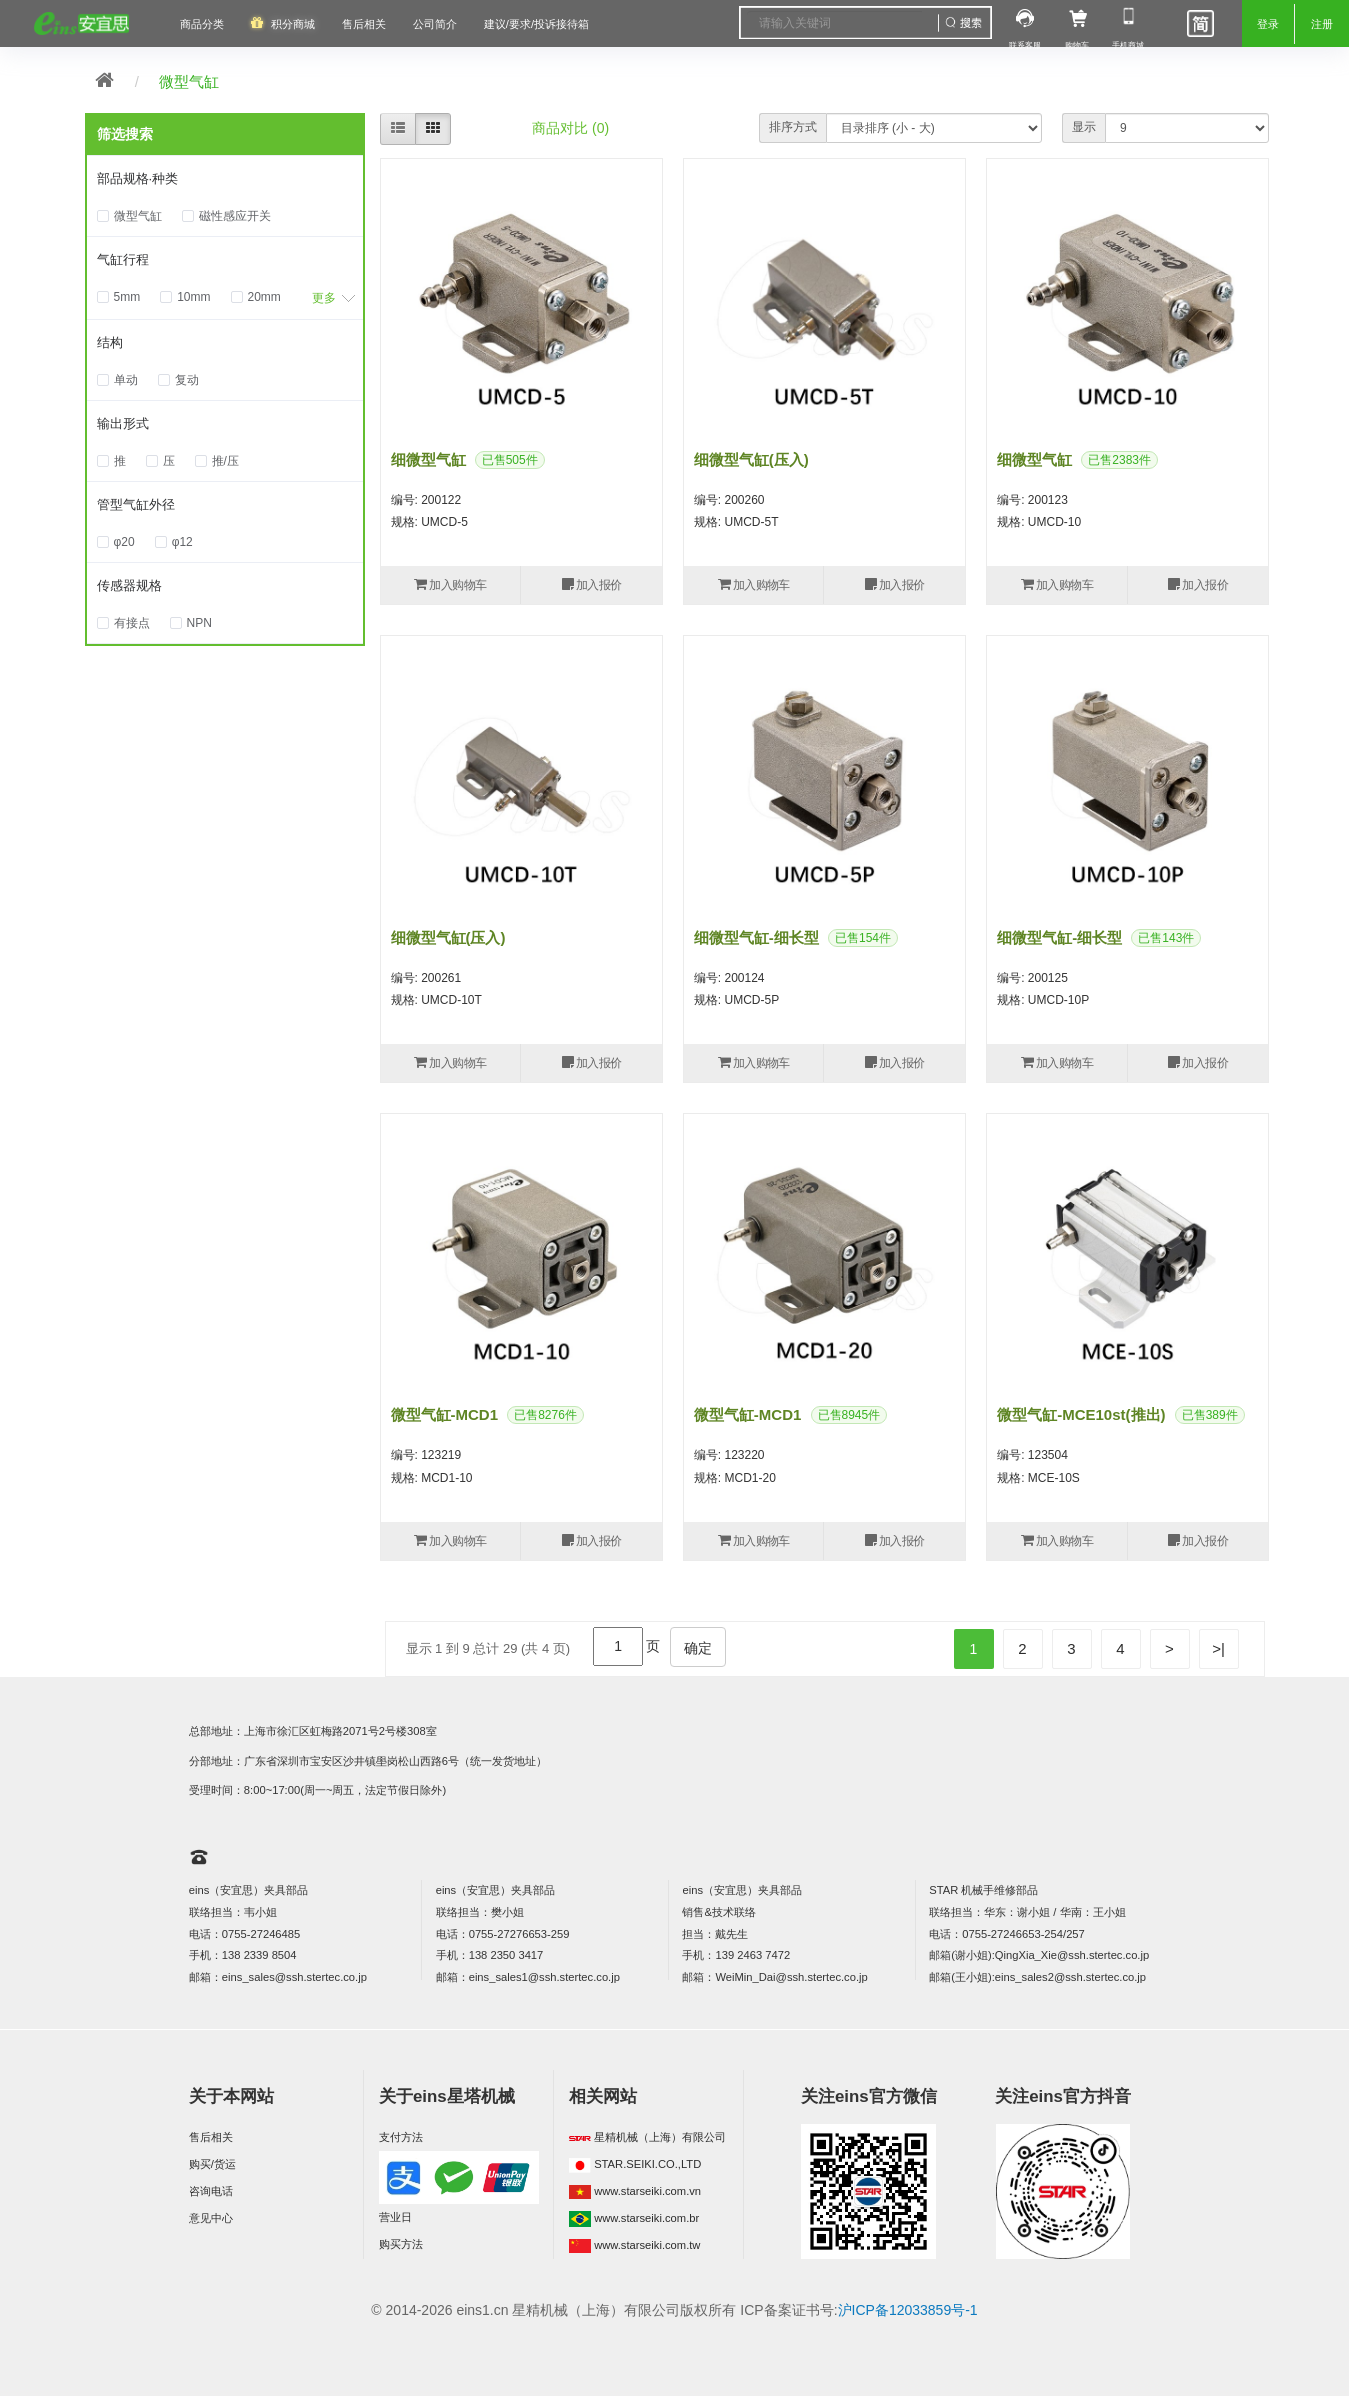 The width and height of the screenshot is (1349, 2396). I want to click on 微型气缸-MCD1, so click(445, 1414).